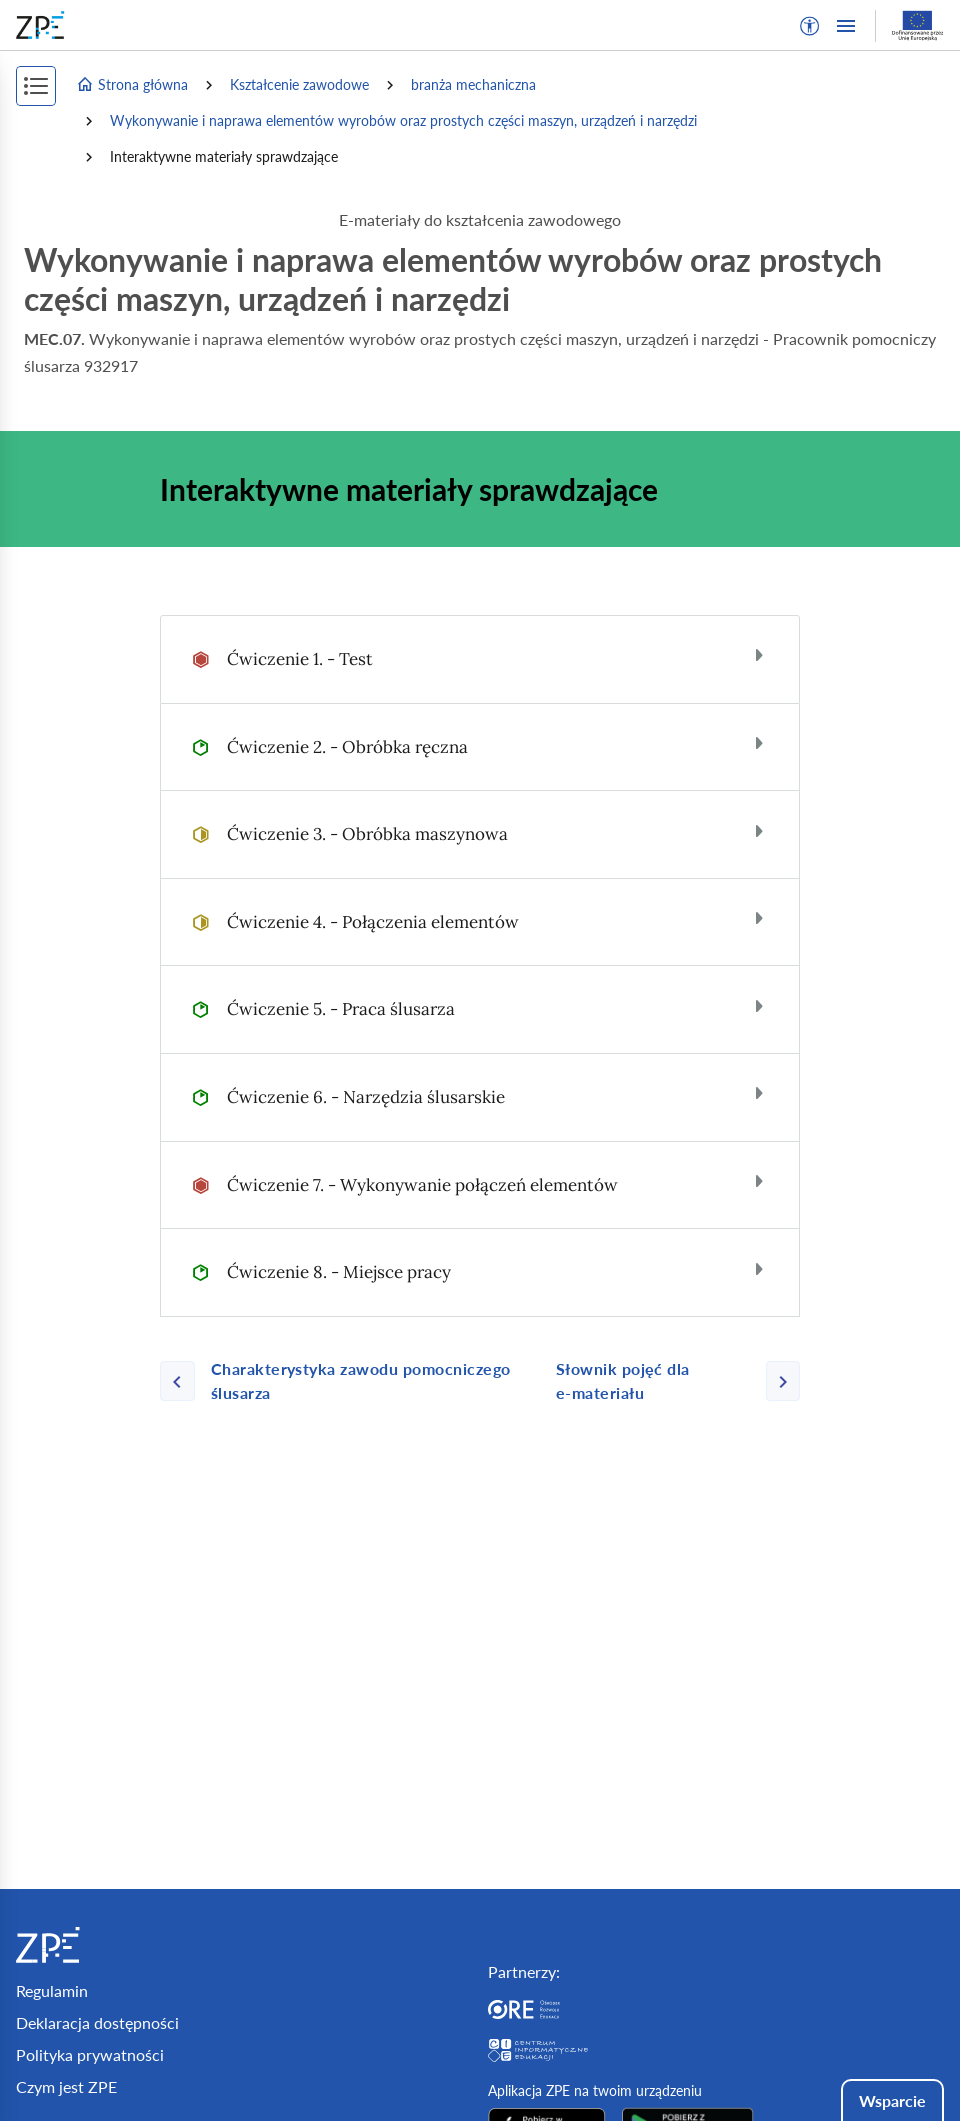 The height and width of the screenshot is (2121, 960). Describe the element at coordinates (670, 1381) in the screenshot. I see `[Następna strona]` at that location.